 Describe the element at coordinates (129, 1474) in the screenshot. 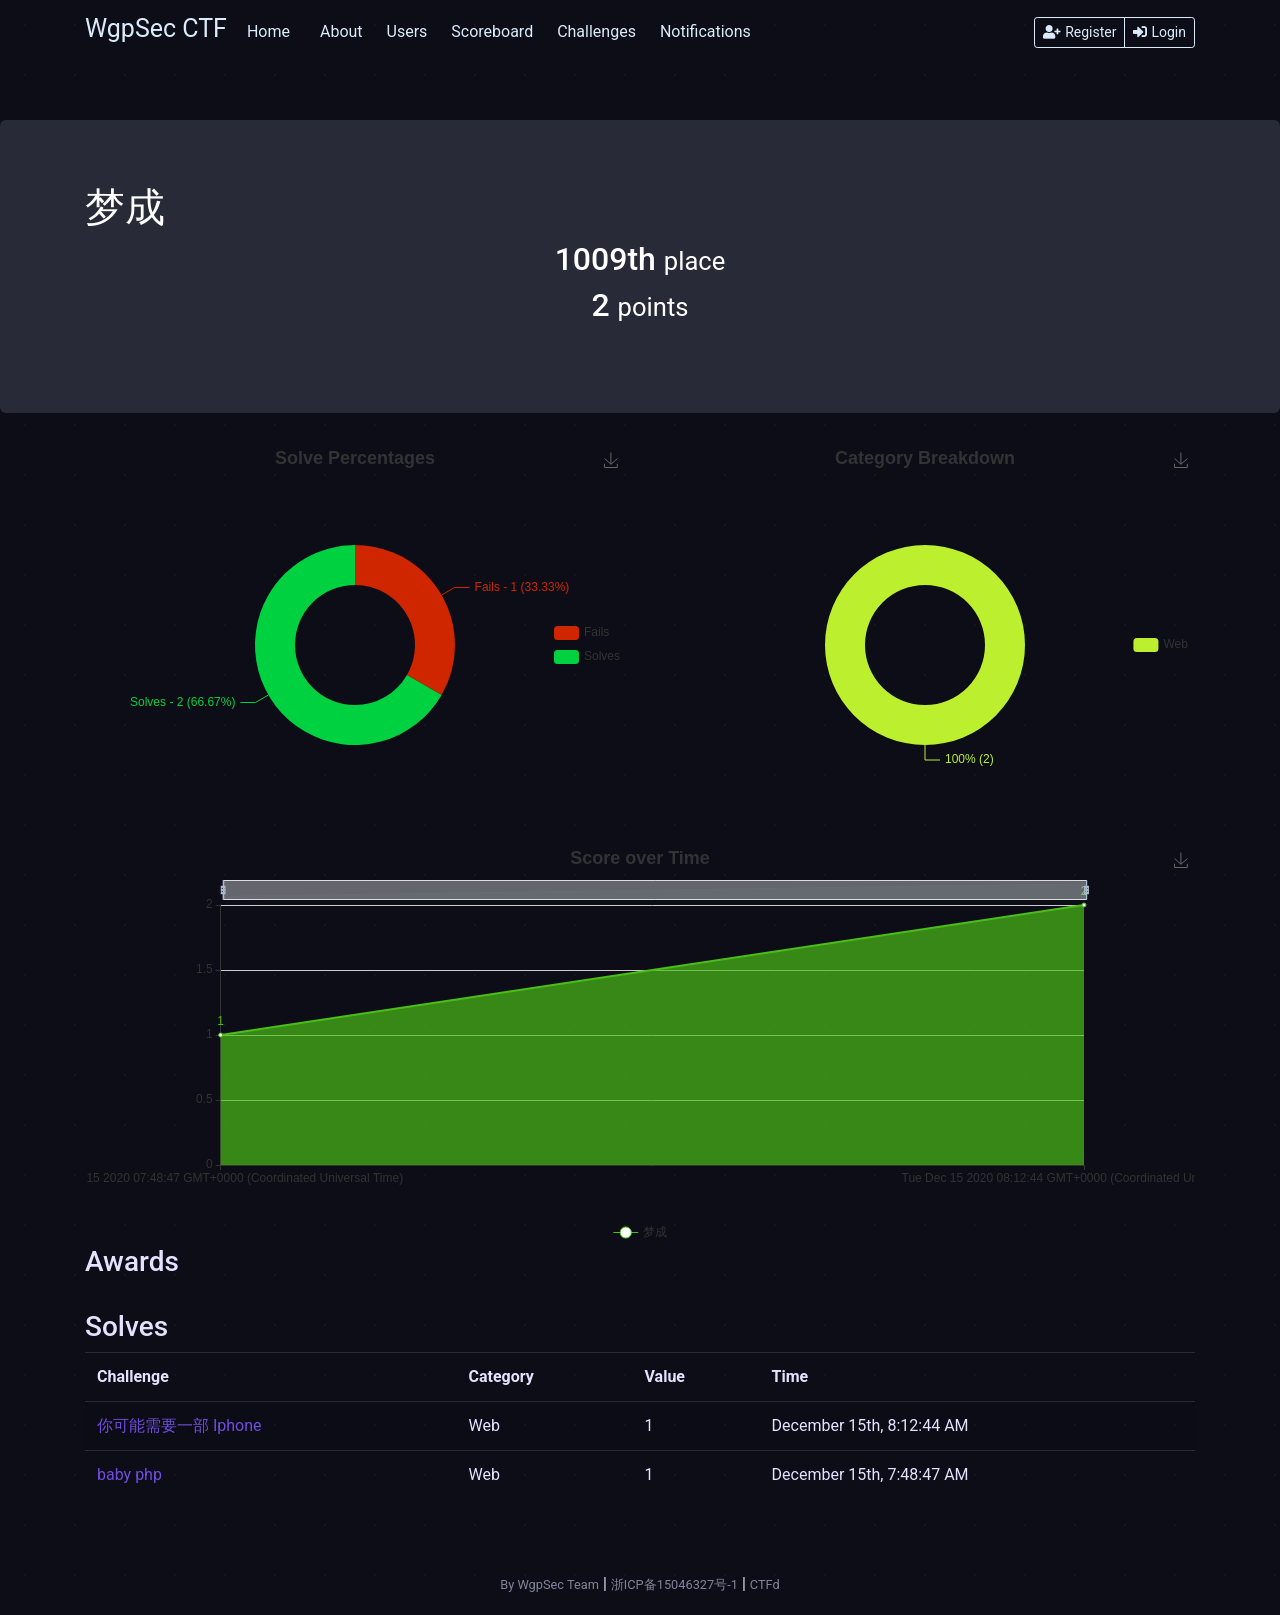

I see `baby php` at that location.